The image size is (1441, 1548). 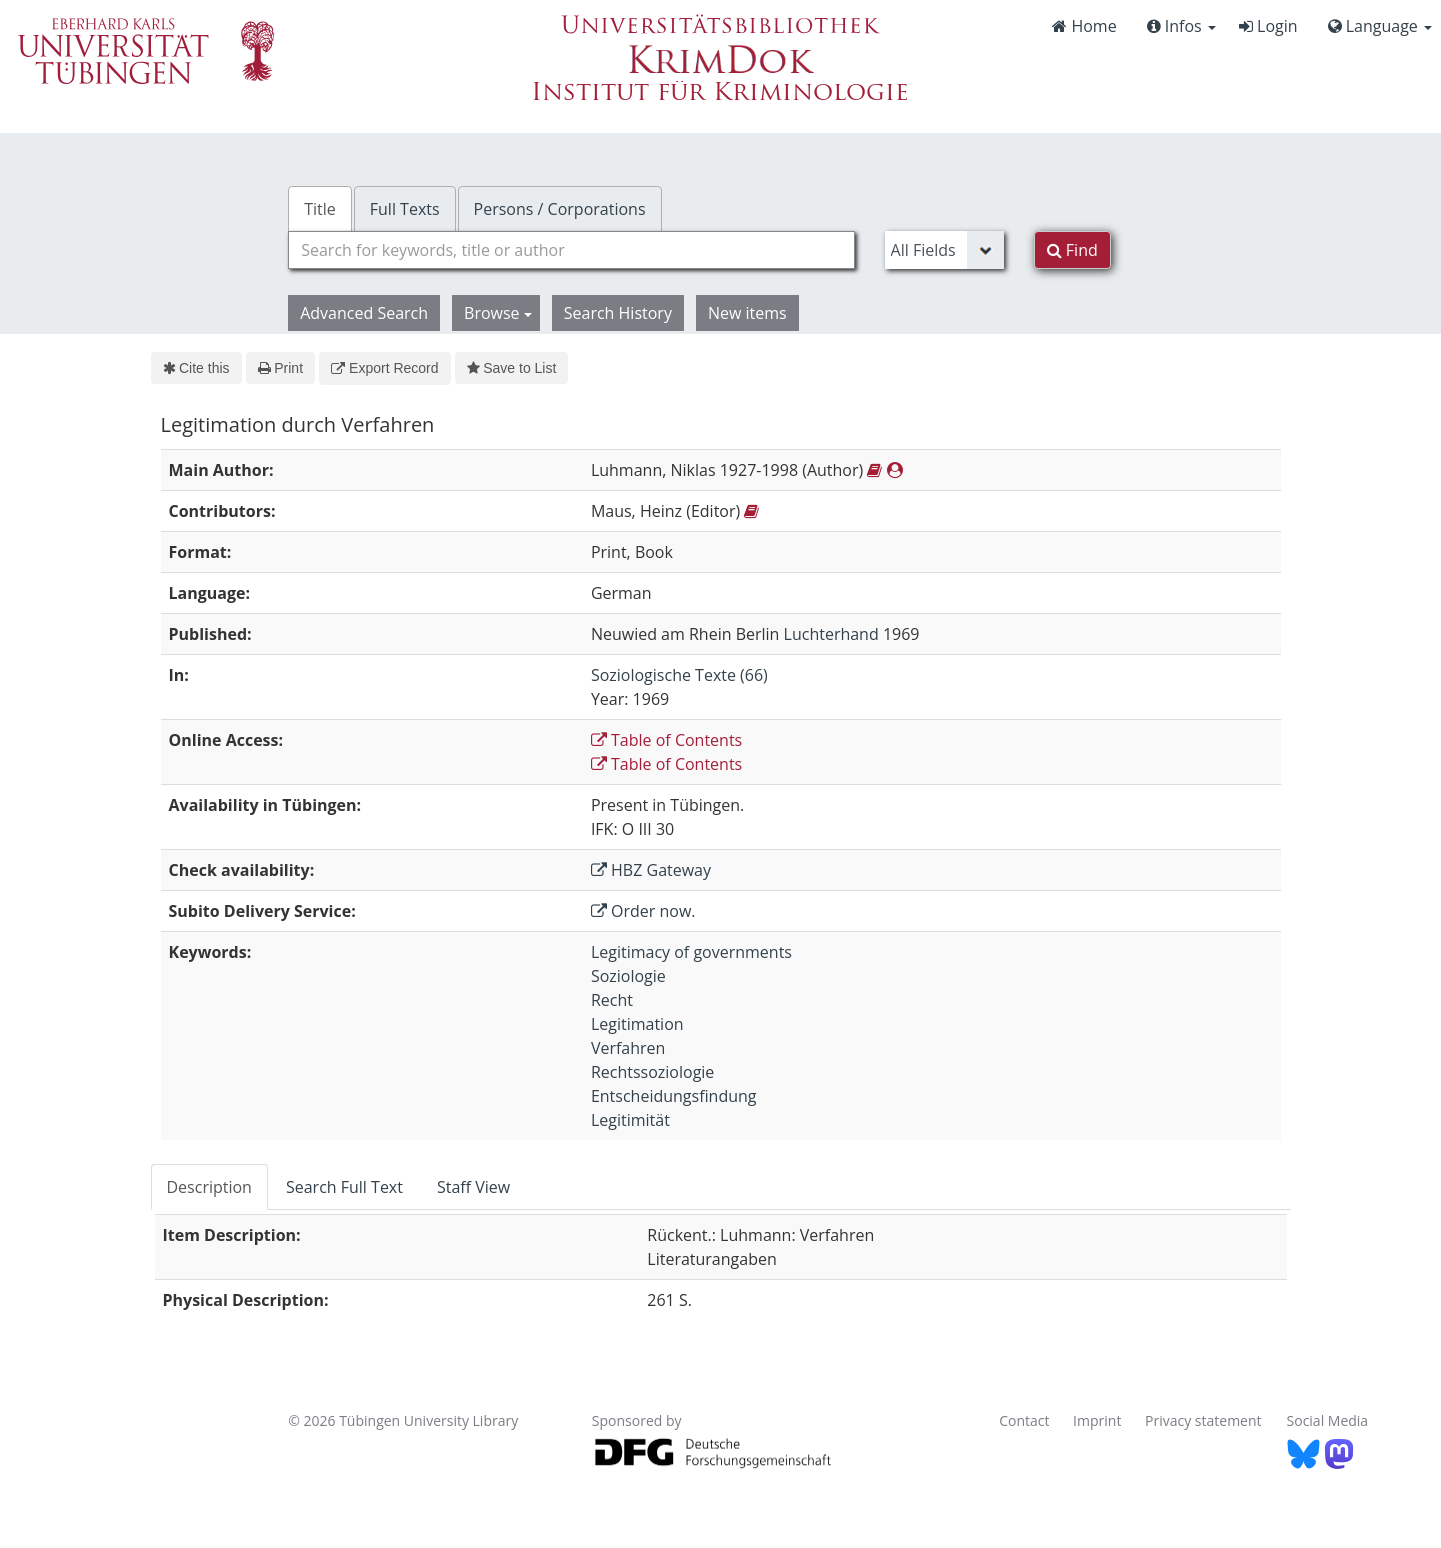 What do you see at coordinates (571, 250) in the screenshot?
I see `[combobox]` at bounding box center [571, 250].